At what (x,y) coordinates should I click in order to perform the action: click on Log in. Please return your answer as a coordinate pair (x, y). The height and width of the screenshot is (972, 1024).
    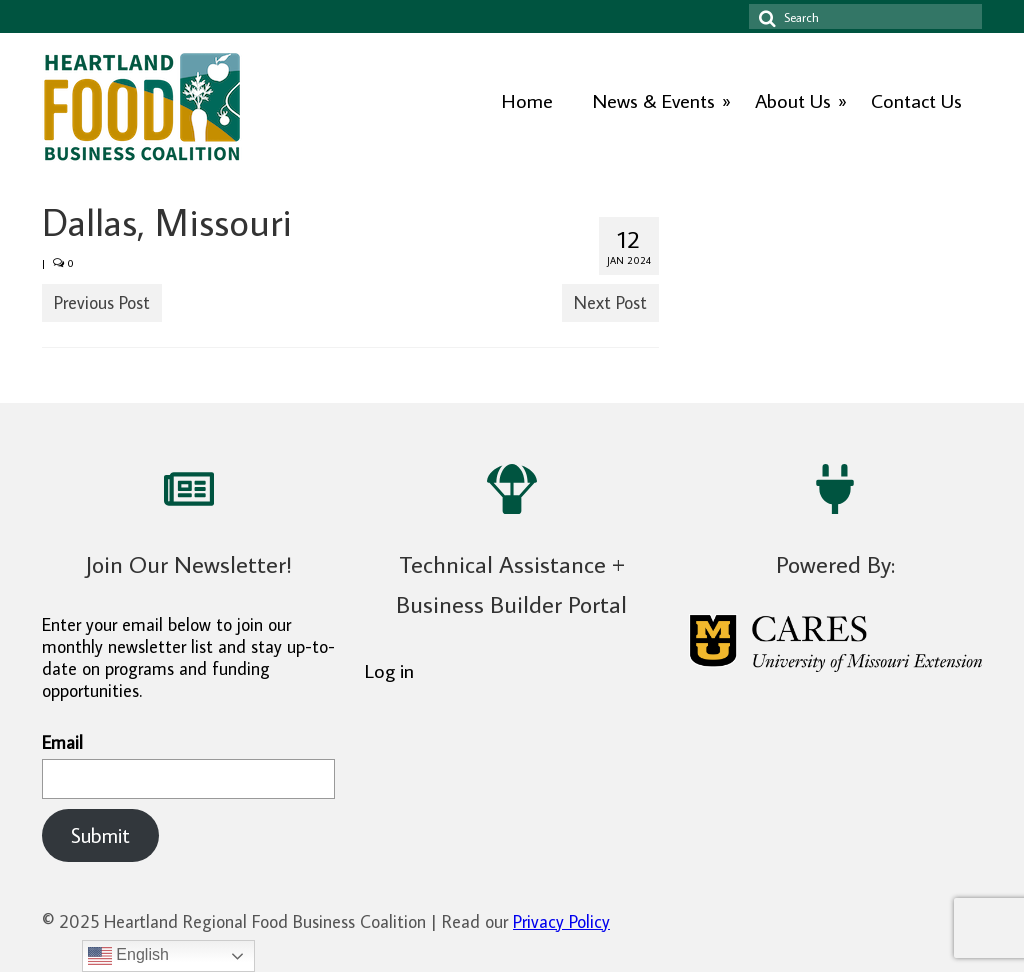
    Looking at the image, I should click on (389, 670).